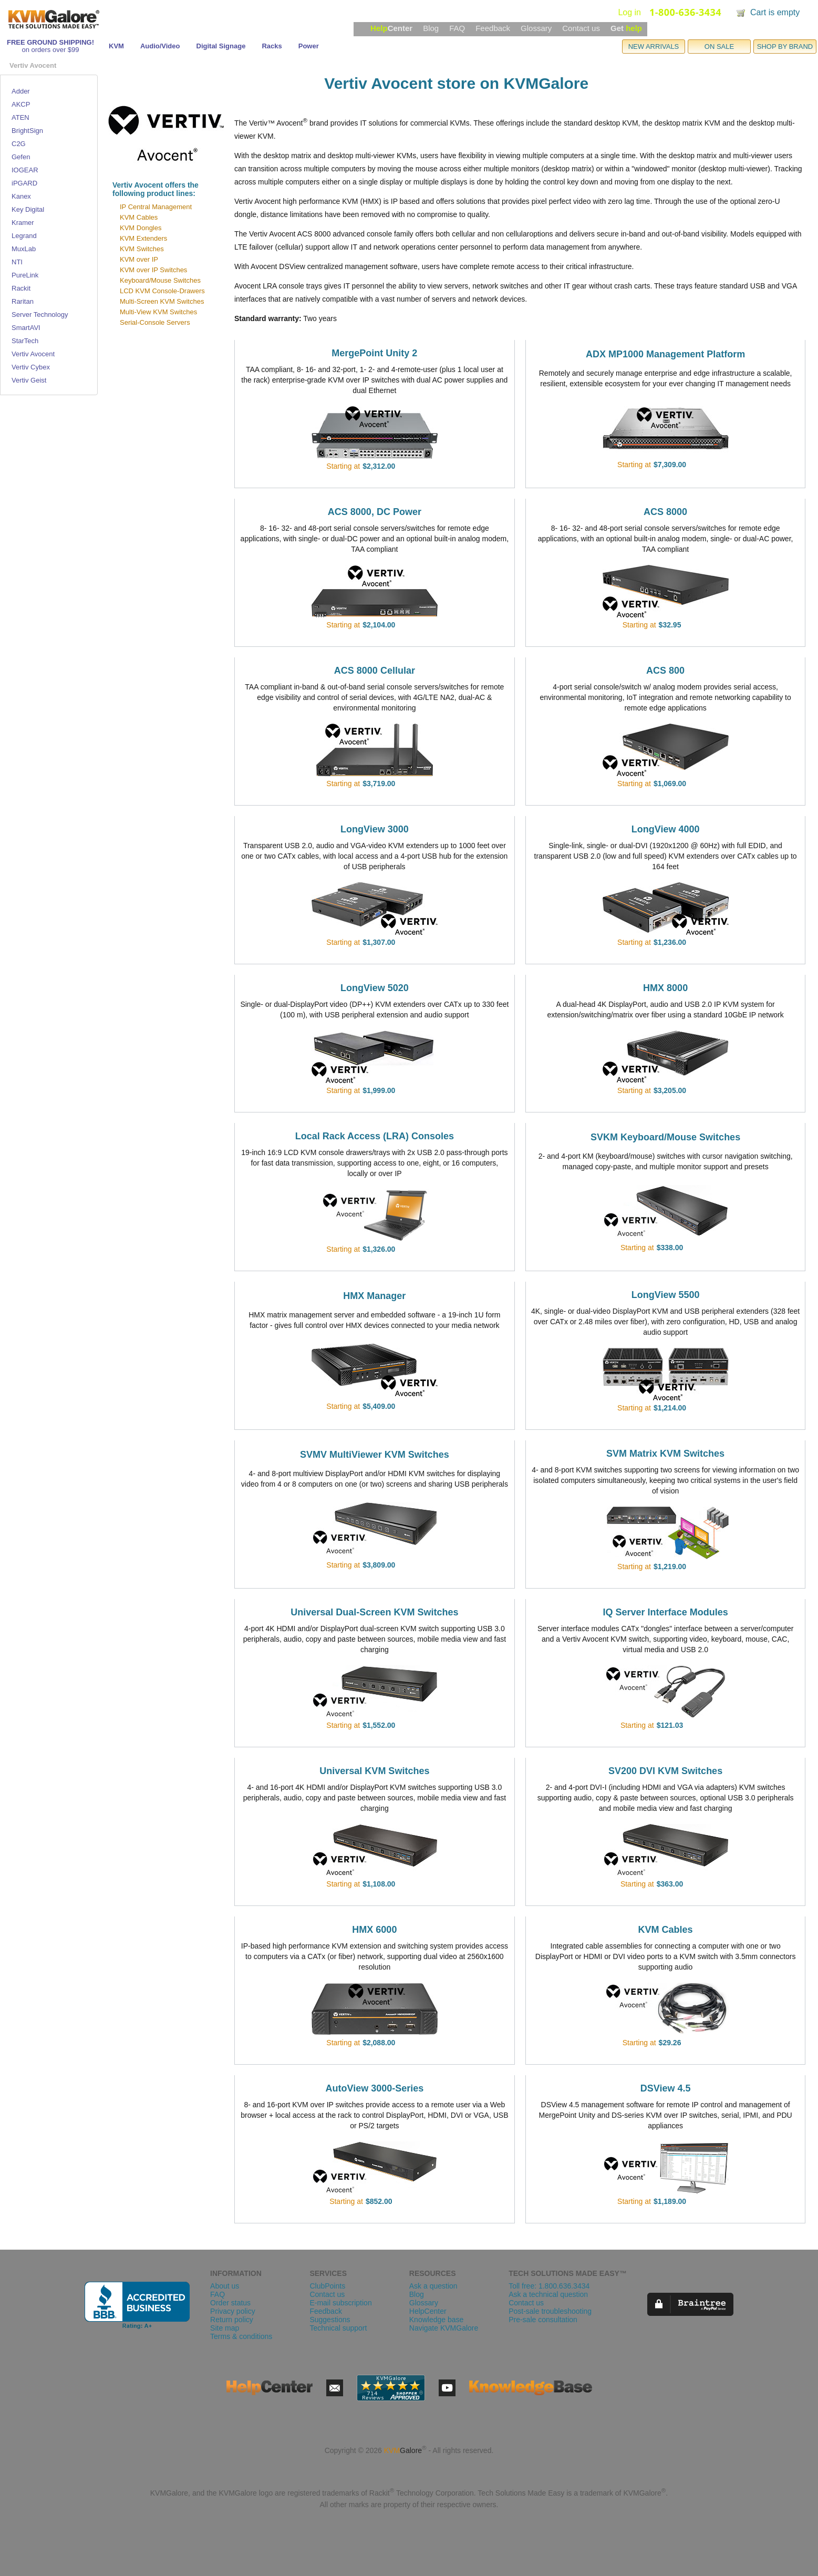 This screenshot has height=2576, width=818. What do you see at coordinates (23, 222) in the screenshot?
I see `Kramer` at bounding box center [23, 222].